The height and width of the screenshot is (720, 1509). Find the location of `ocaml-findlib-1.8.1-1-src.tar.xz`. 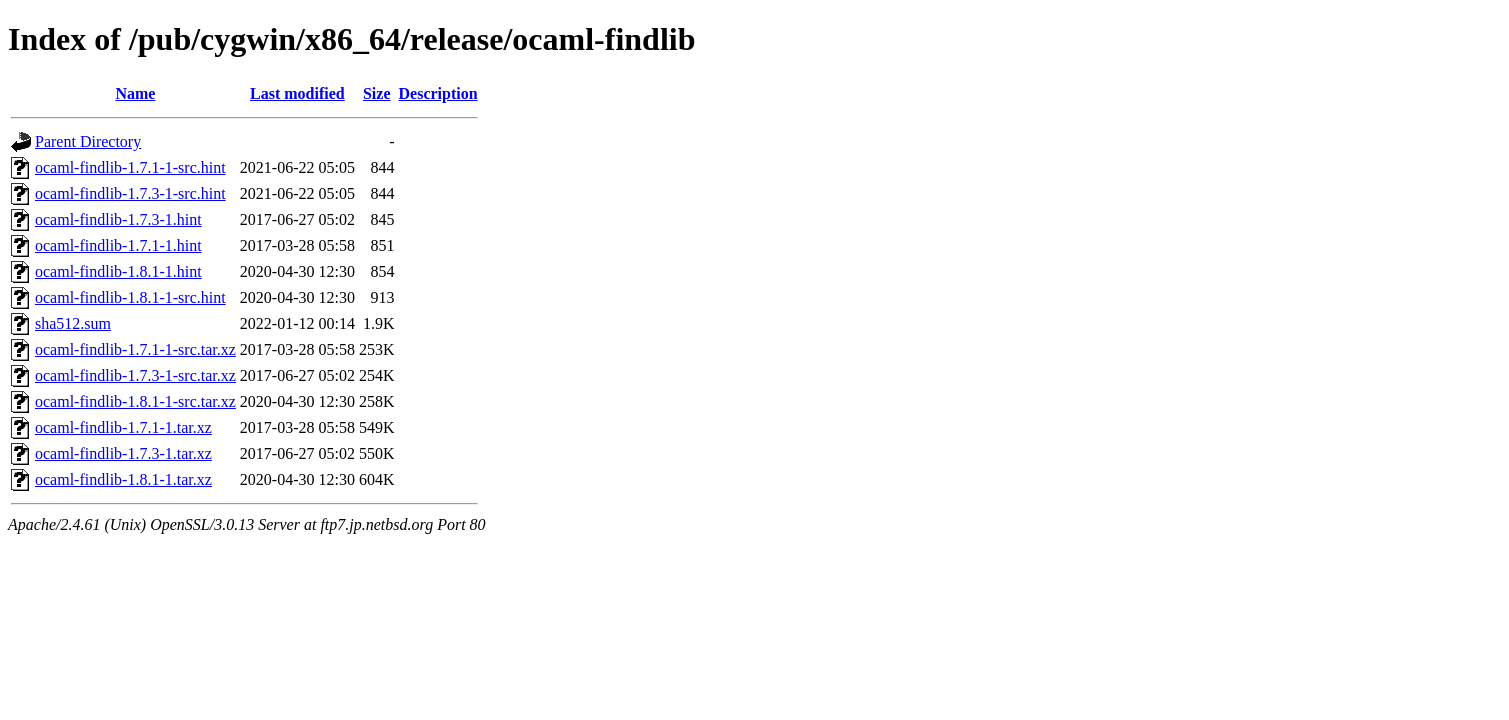

ocaml-findlib-1.8.1-1-src.tar.xz is located at coordinates (135, 401).